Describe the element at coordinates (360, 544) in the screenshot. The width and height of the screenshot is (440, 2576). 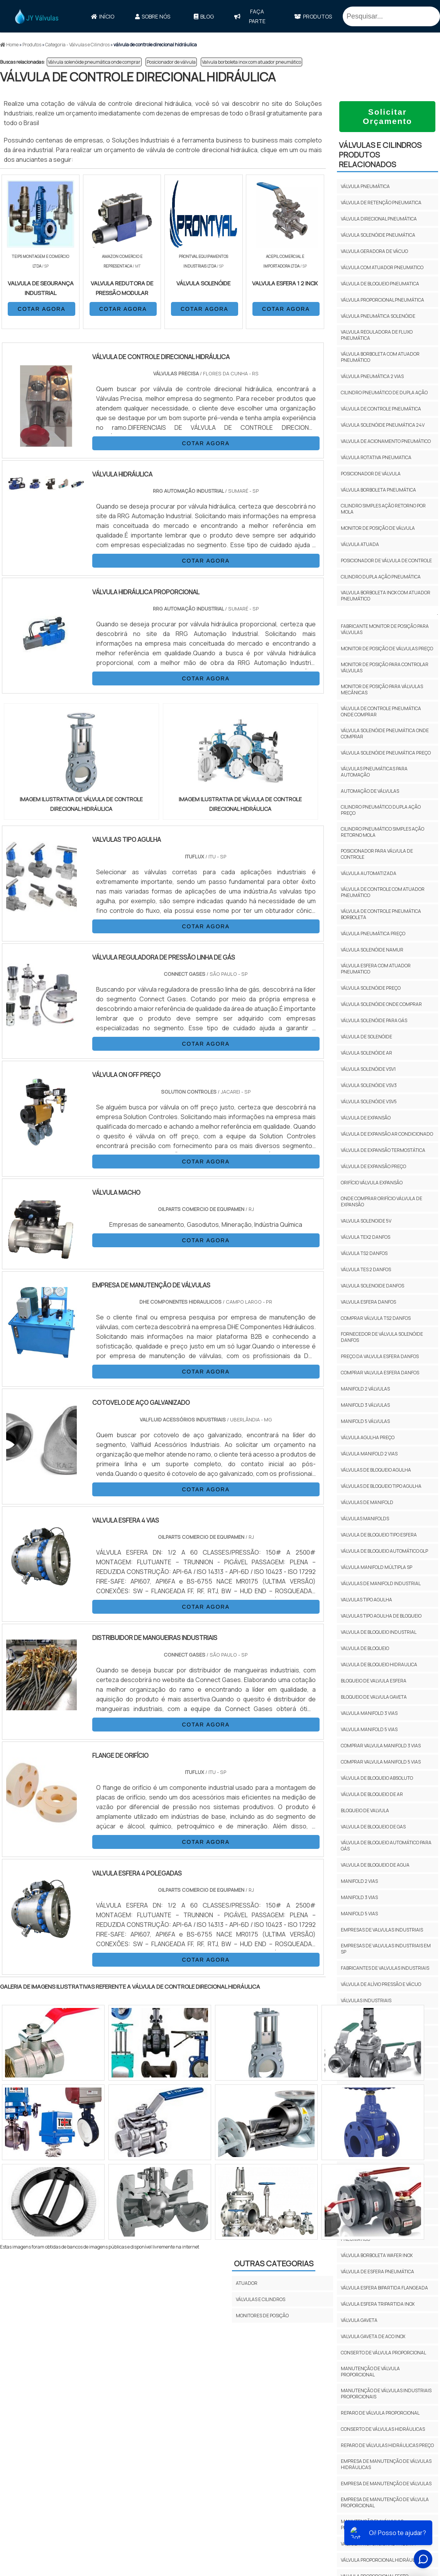
I see `Válvula atuada` at that location.